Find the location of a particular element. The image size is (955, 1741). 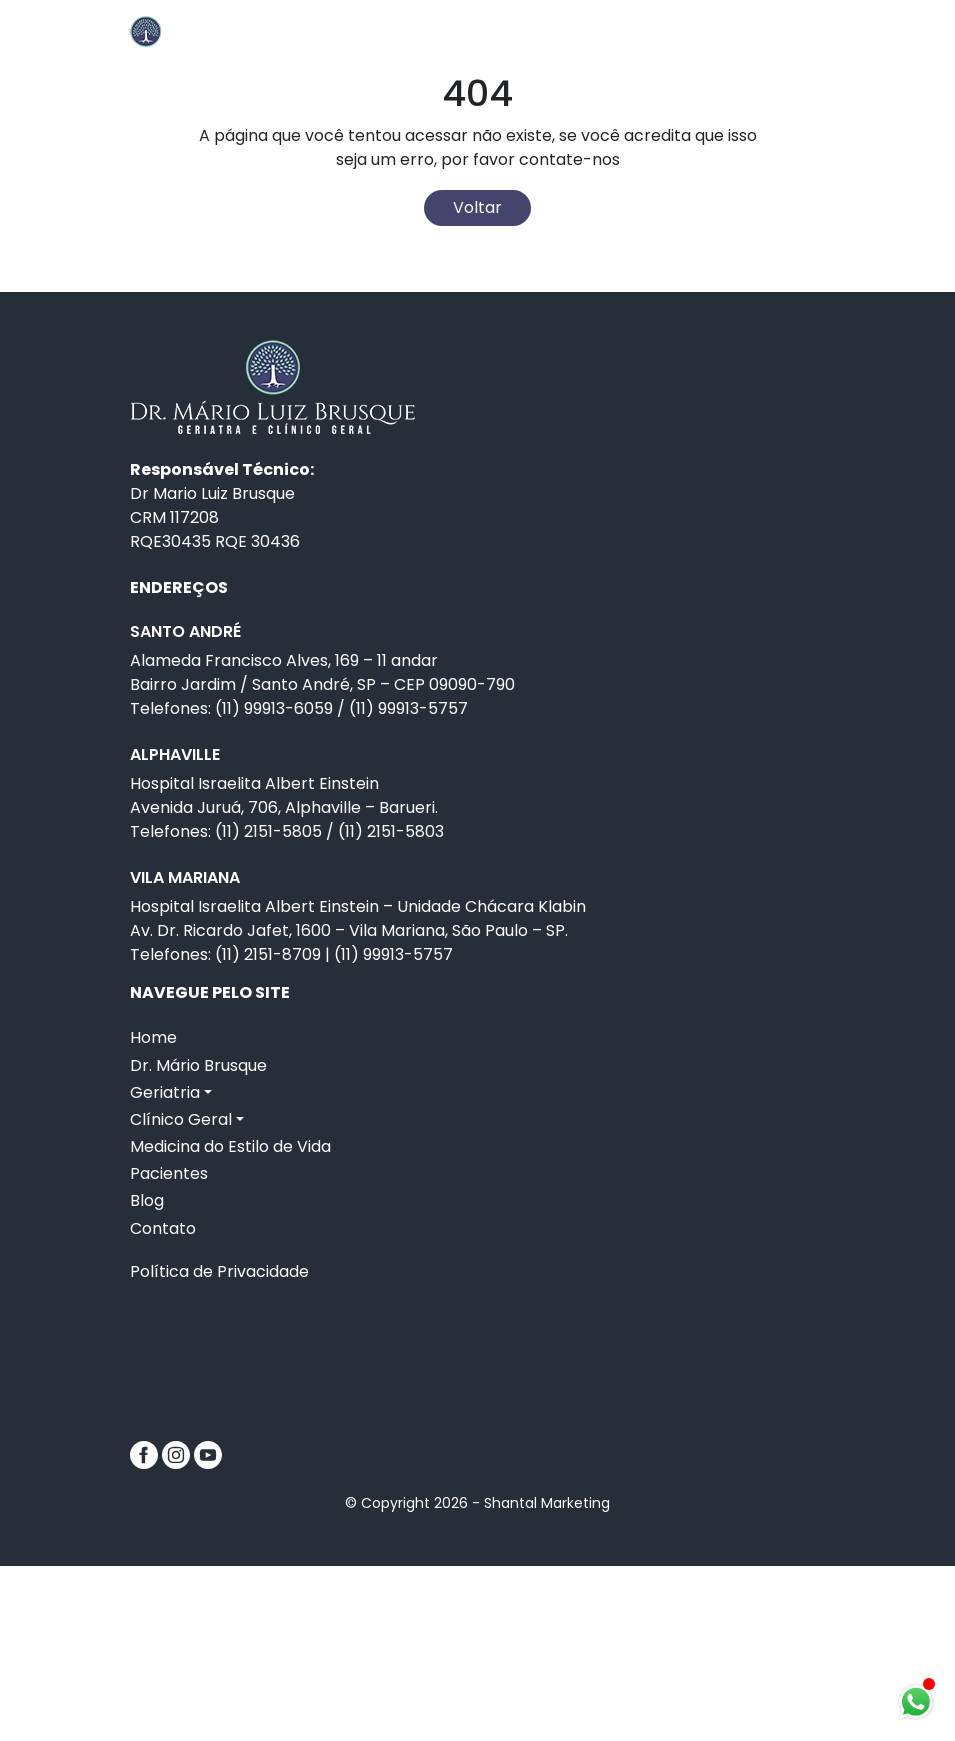

[Youtube] is located at coordinates (208, 1628).